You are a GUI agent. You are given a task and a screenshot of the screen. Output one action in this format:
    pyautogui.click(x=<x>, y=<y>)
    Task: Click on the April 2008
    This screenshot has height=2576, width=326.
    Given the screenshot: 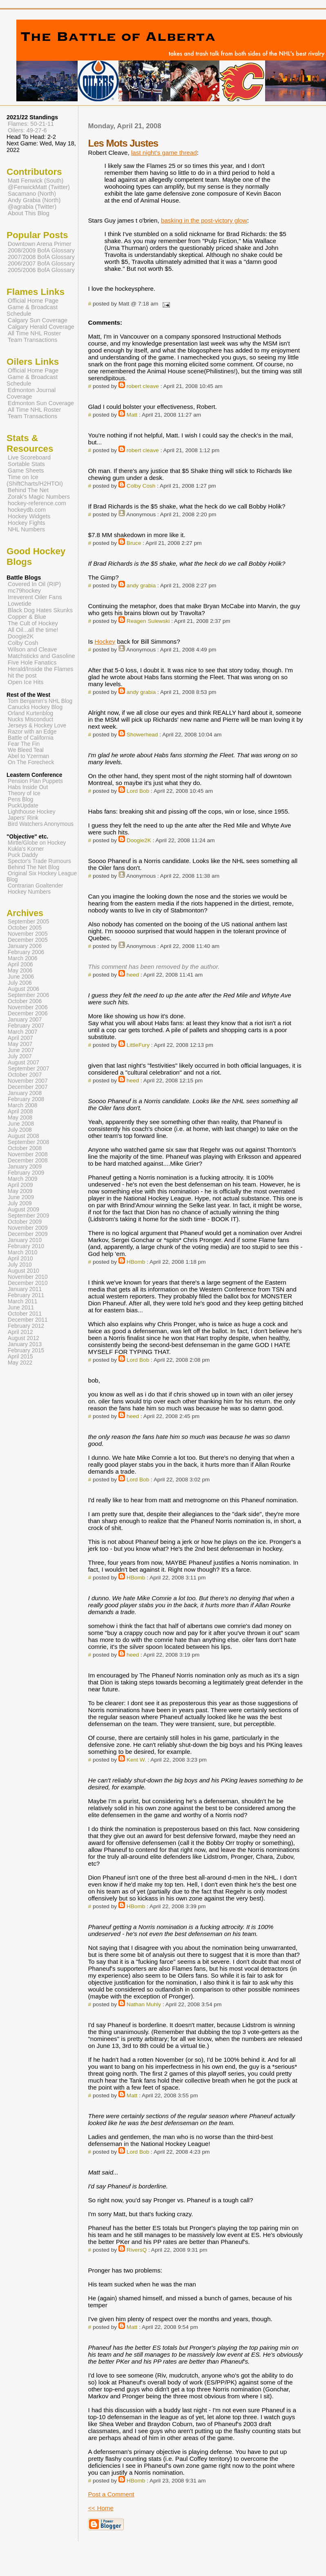 What is the action you would take?
    pyautogui.click(x=20, y=1111)
    